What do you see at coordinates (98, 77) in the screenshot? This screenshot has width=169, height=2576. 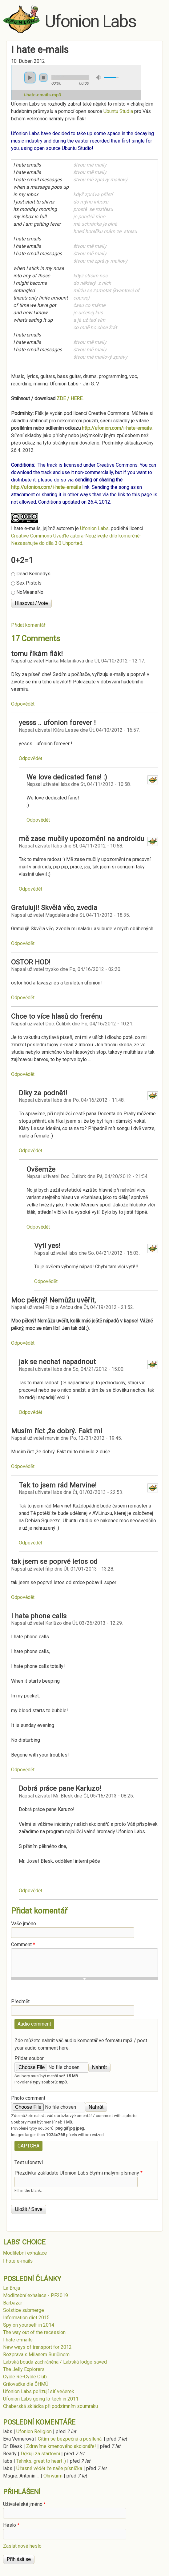 I see `mute` at bounding box center [98, 77].